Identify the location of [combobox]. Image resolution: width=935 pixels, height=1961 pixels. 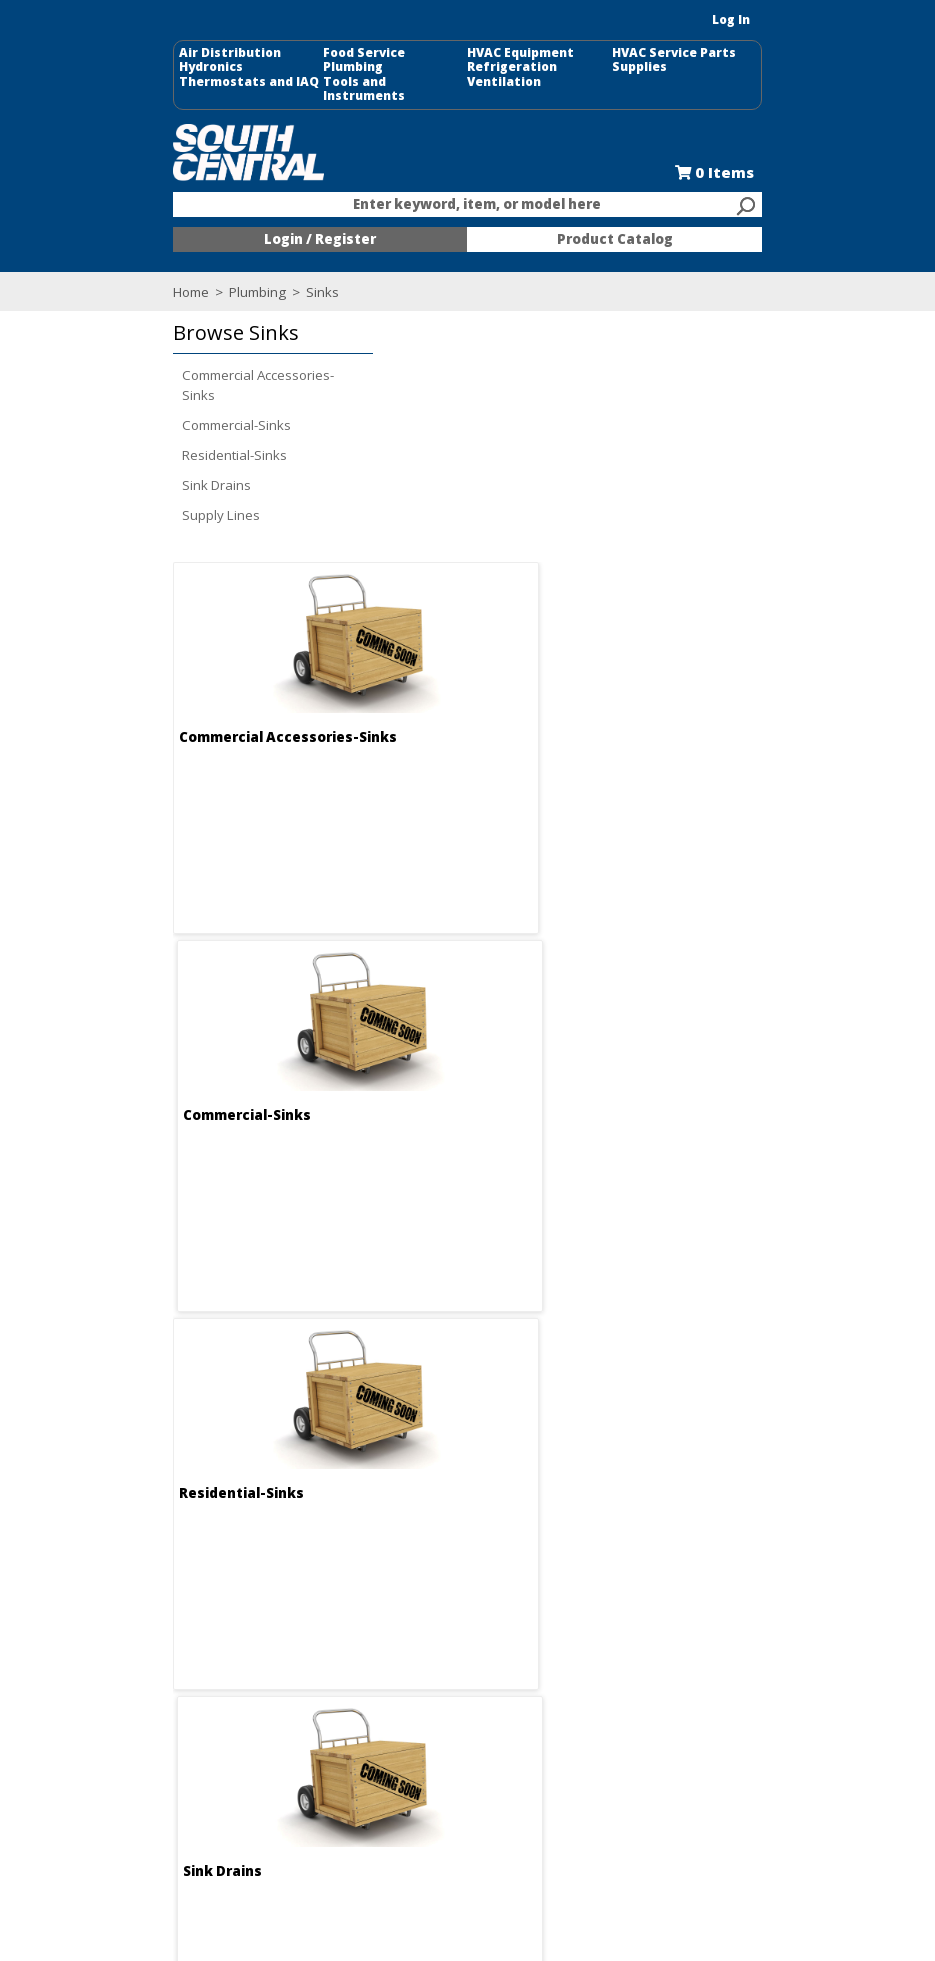
(468, 198).